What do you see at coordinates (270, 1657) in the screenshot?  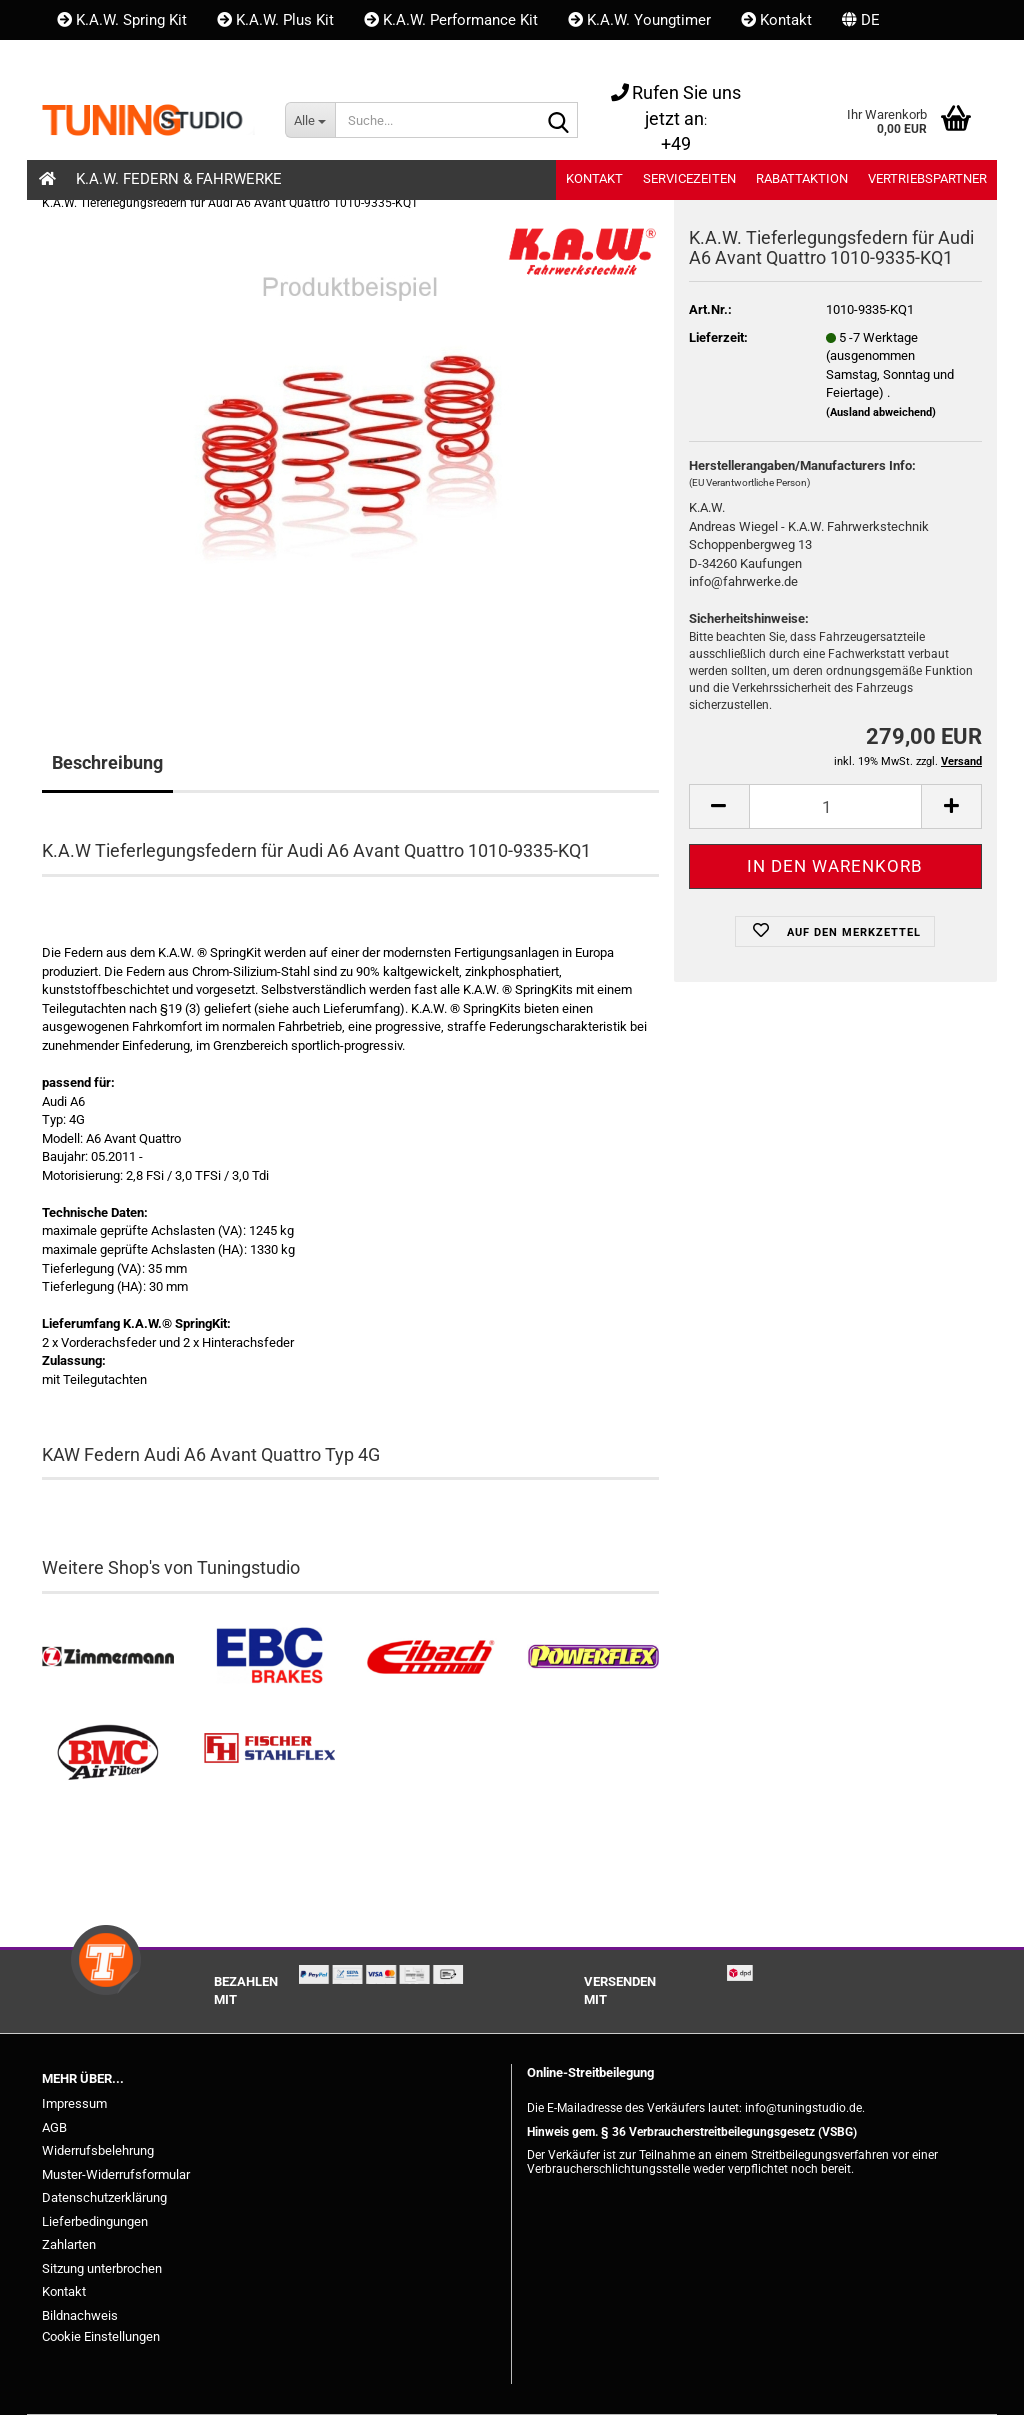 I see `[EBC Bremsen kaufen]` at bounding box center [270, 1657].